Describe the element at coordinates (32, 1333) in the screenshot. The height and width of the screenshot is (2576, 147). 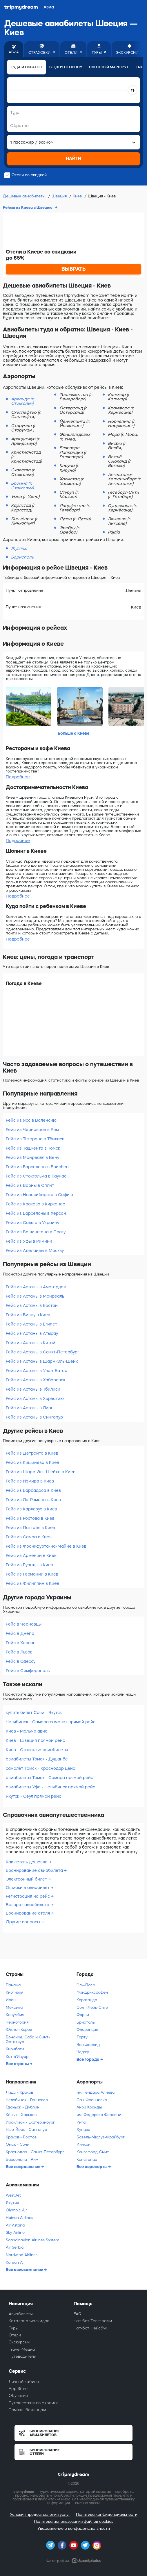
I see `Рейс из Астаны в Атырау` at that location.